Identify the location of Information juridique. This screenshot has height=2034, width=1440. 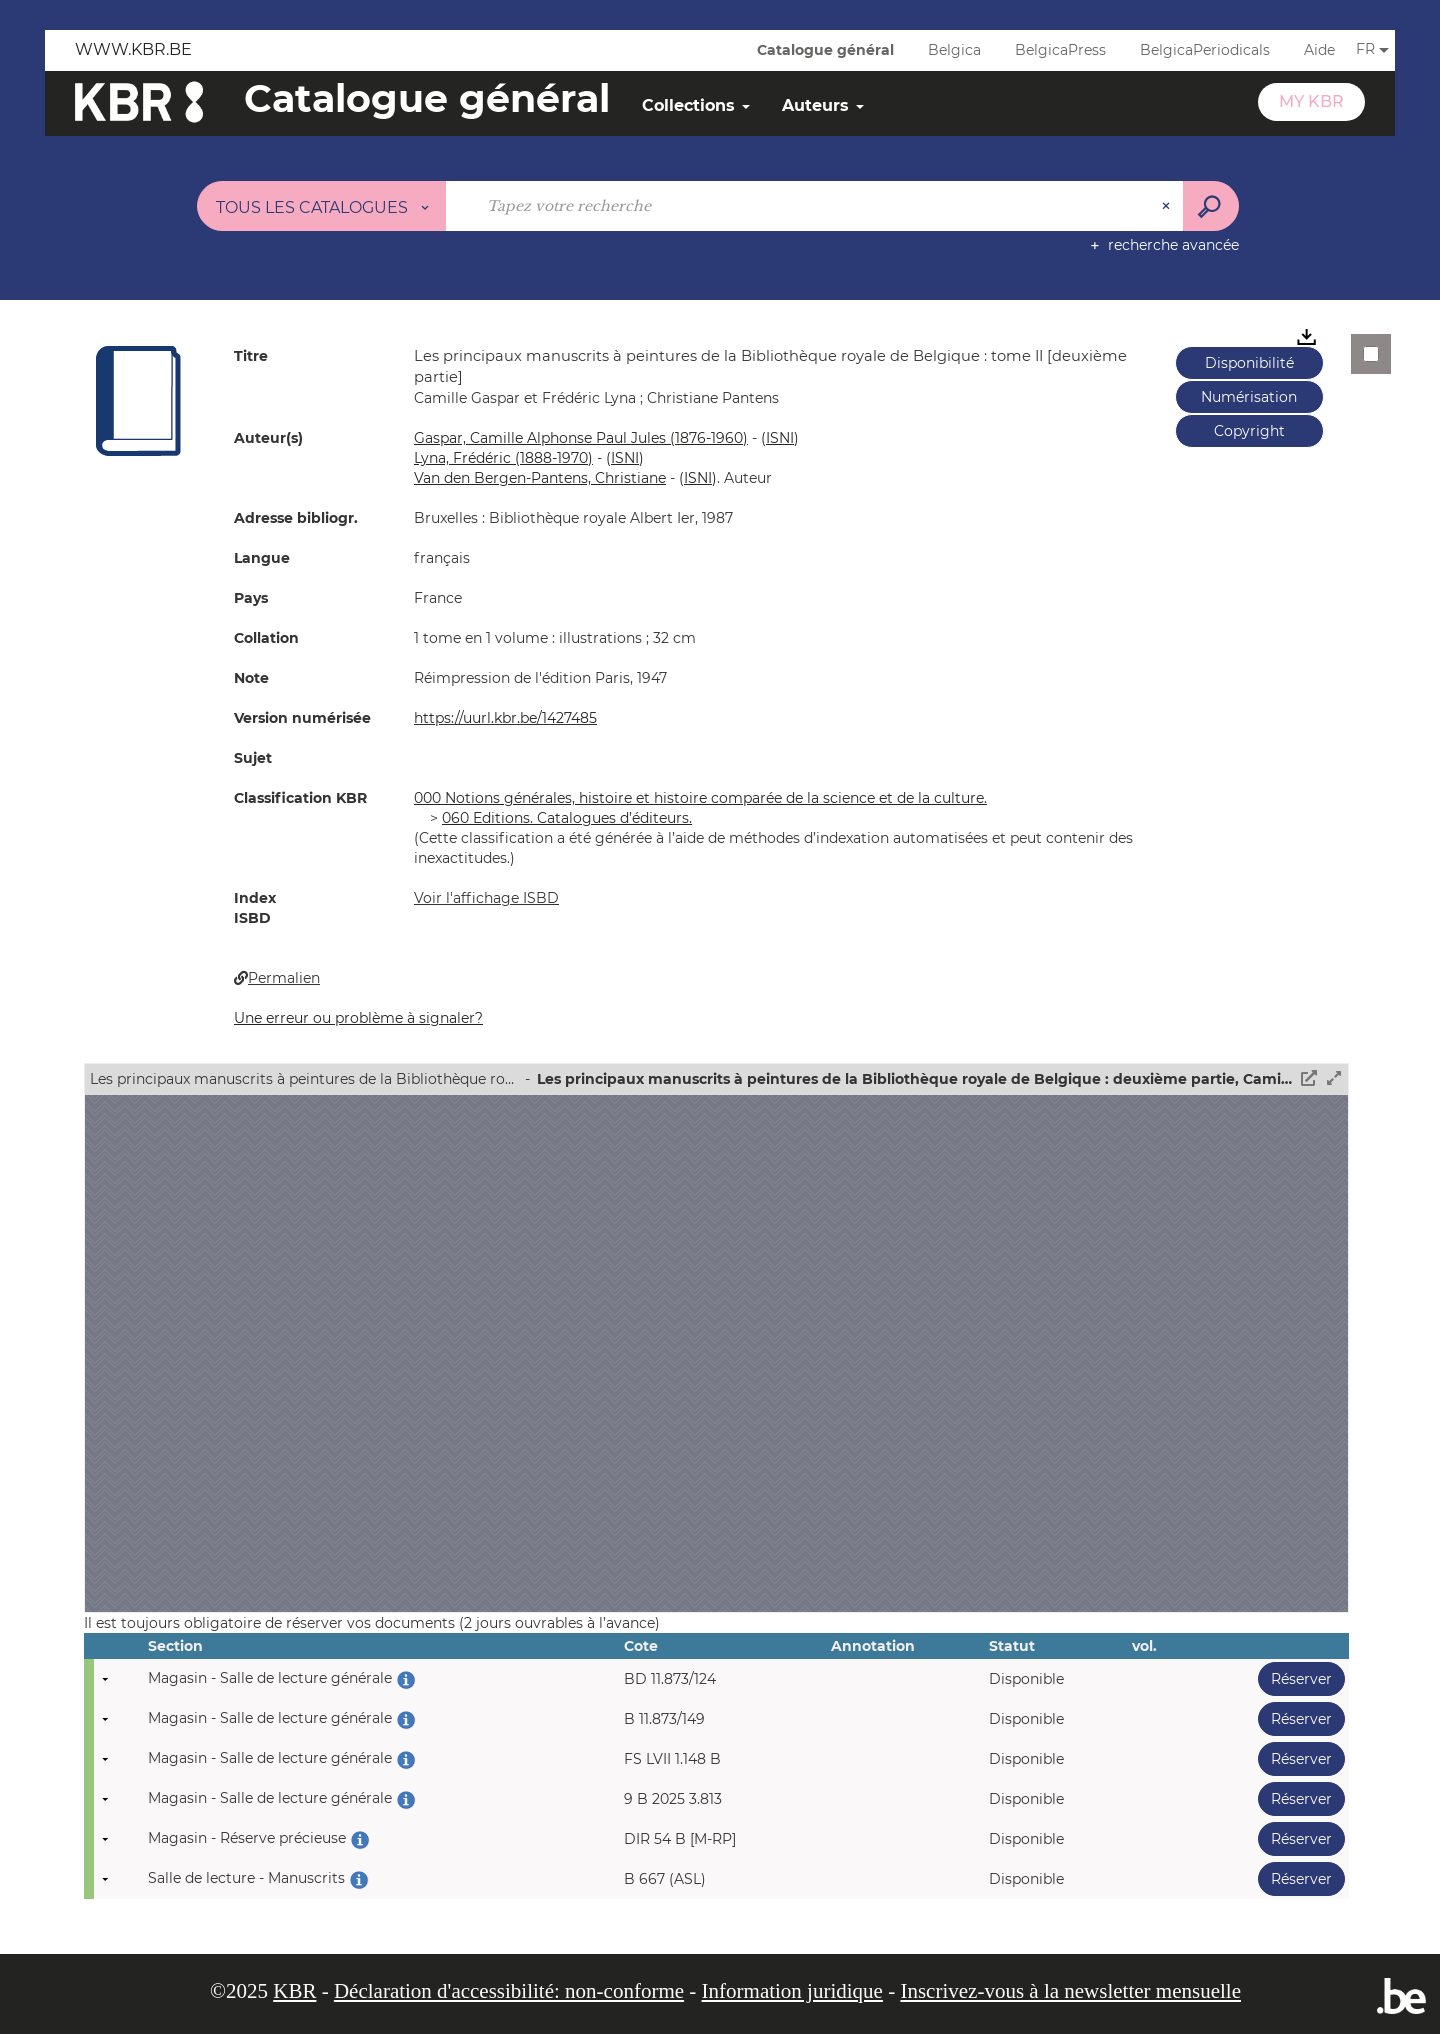
(792, 1991).